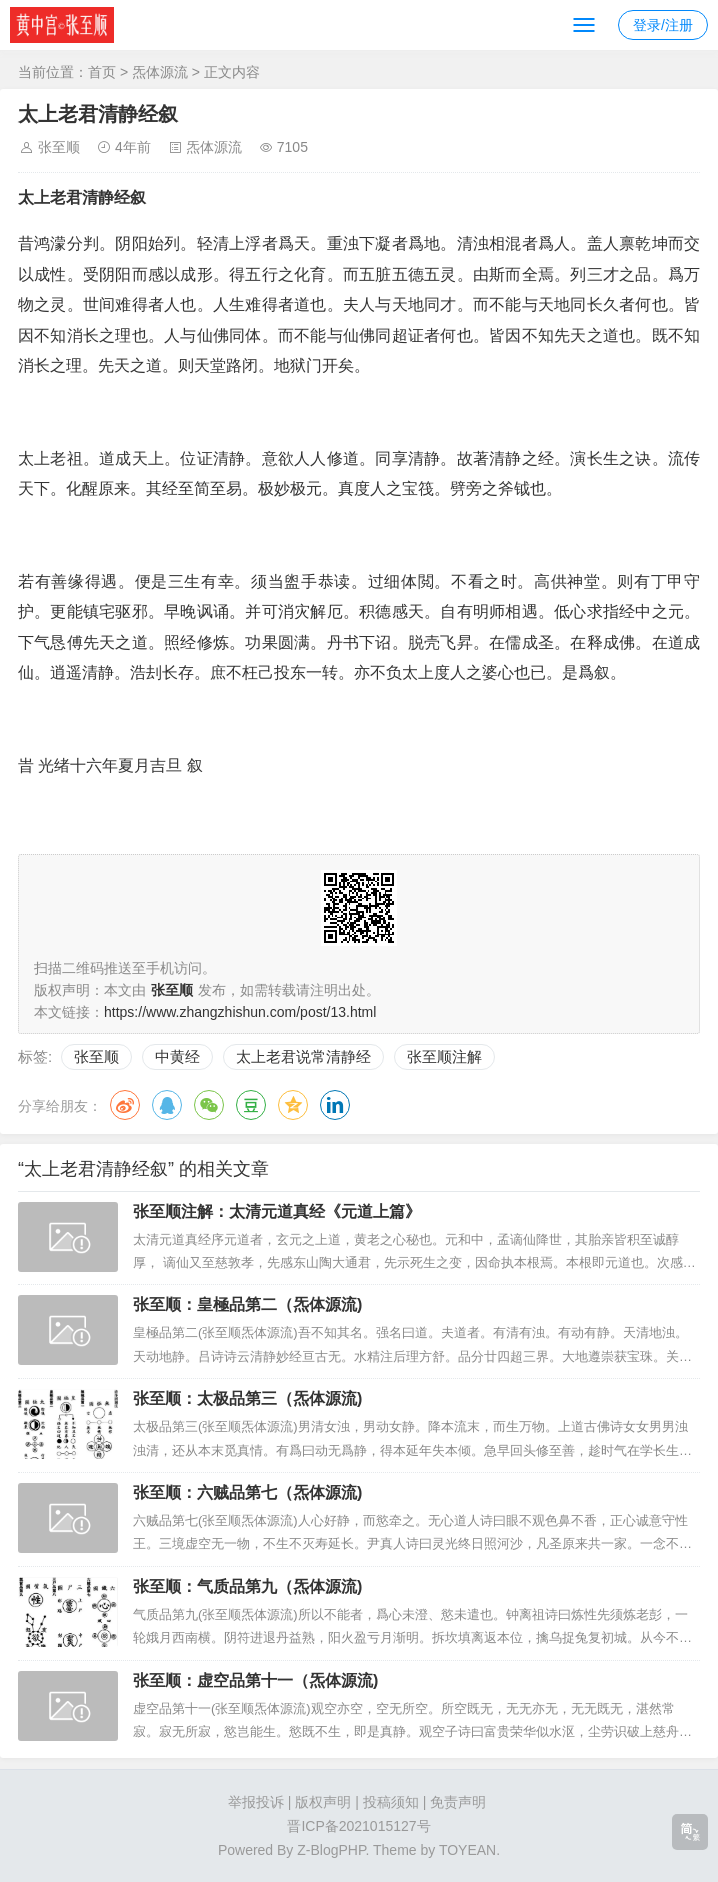  Describe the element at coordinates (277, 1211) in the screenshot. I see `张至顺注解：太清元道真经《元道上篇》` at that location.